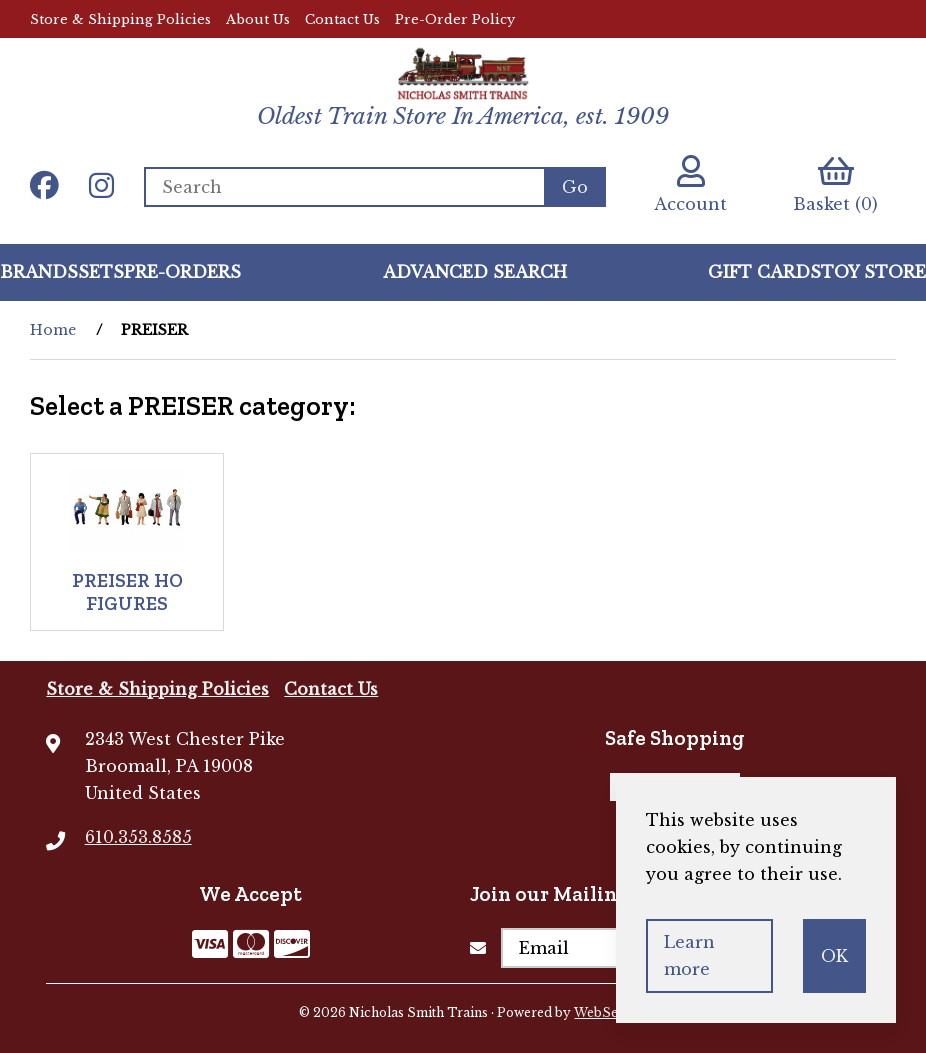 Image resolution: width=926 pixels, height=1053 pixels. What do you see at coordinates (342, 19) in the screenshot?
I see `Contact Us` at bounding box center [342, 19].